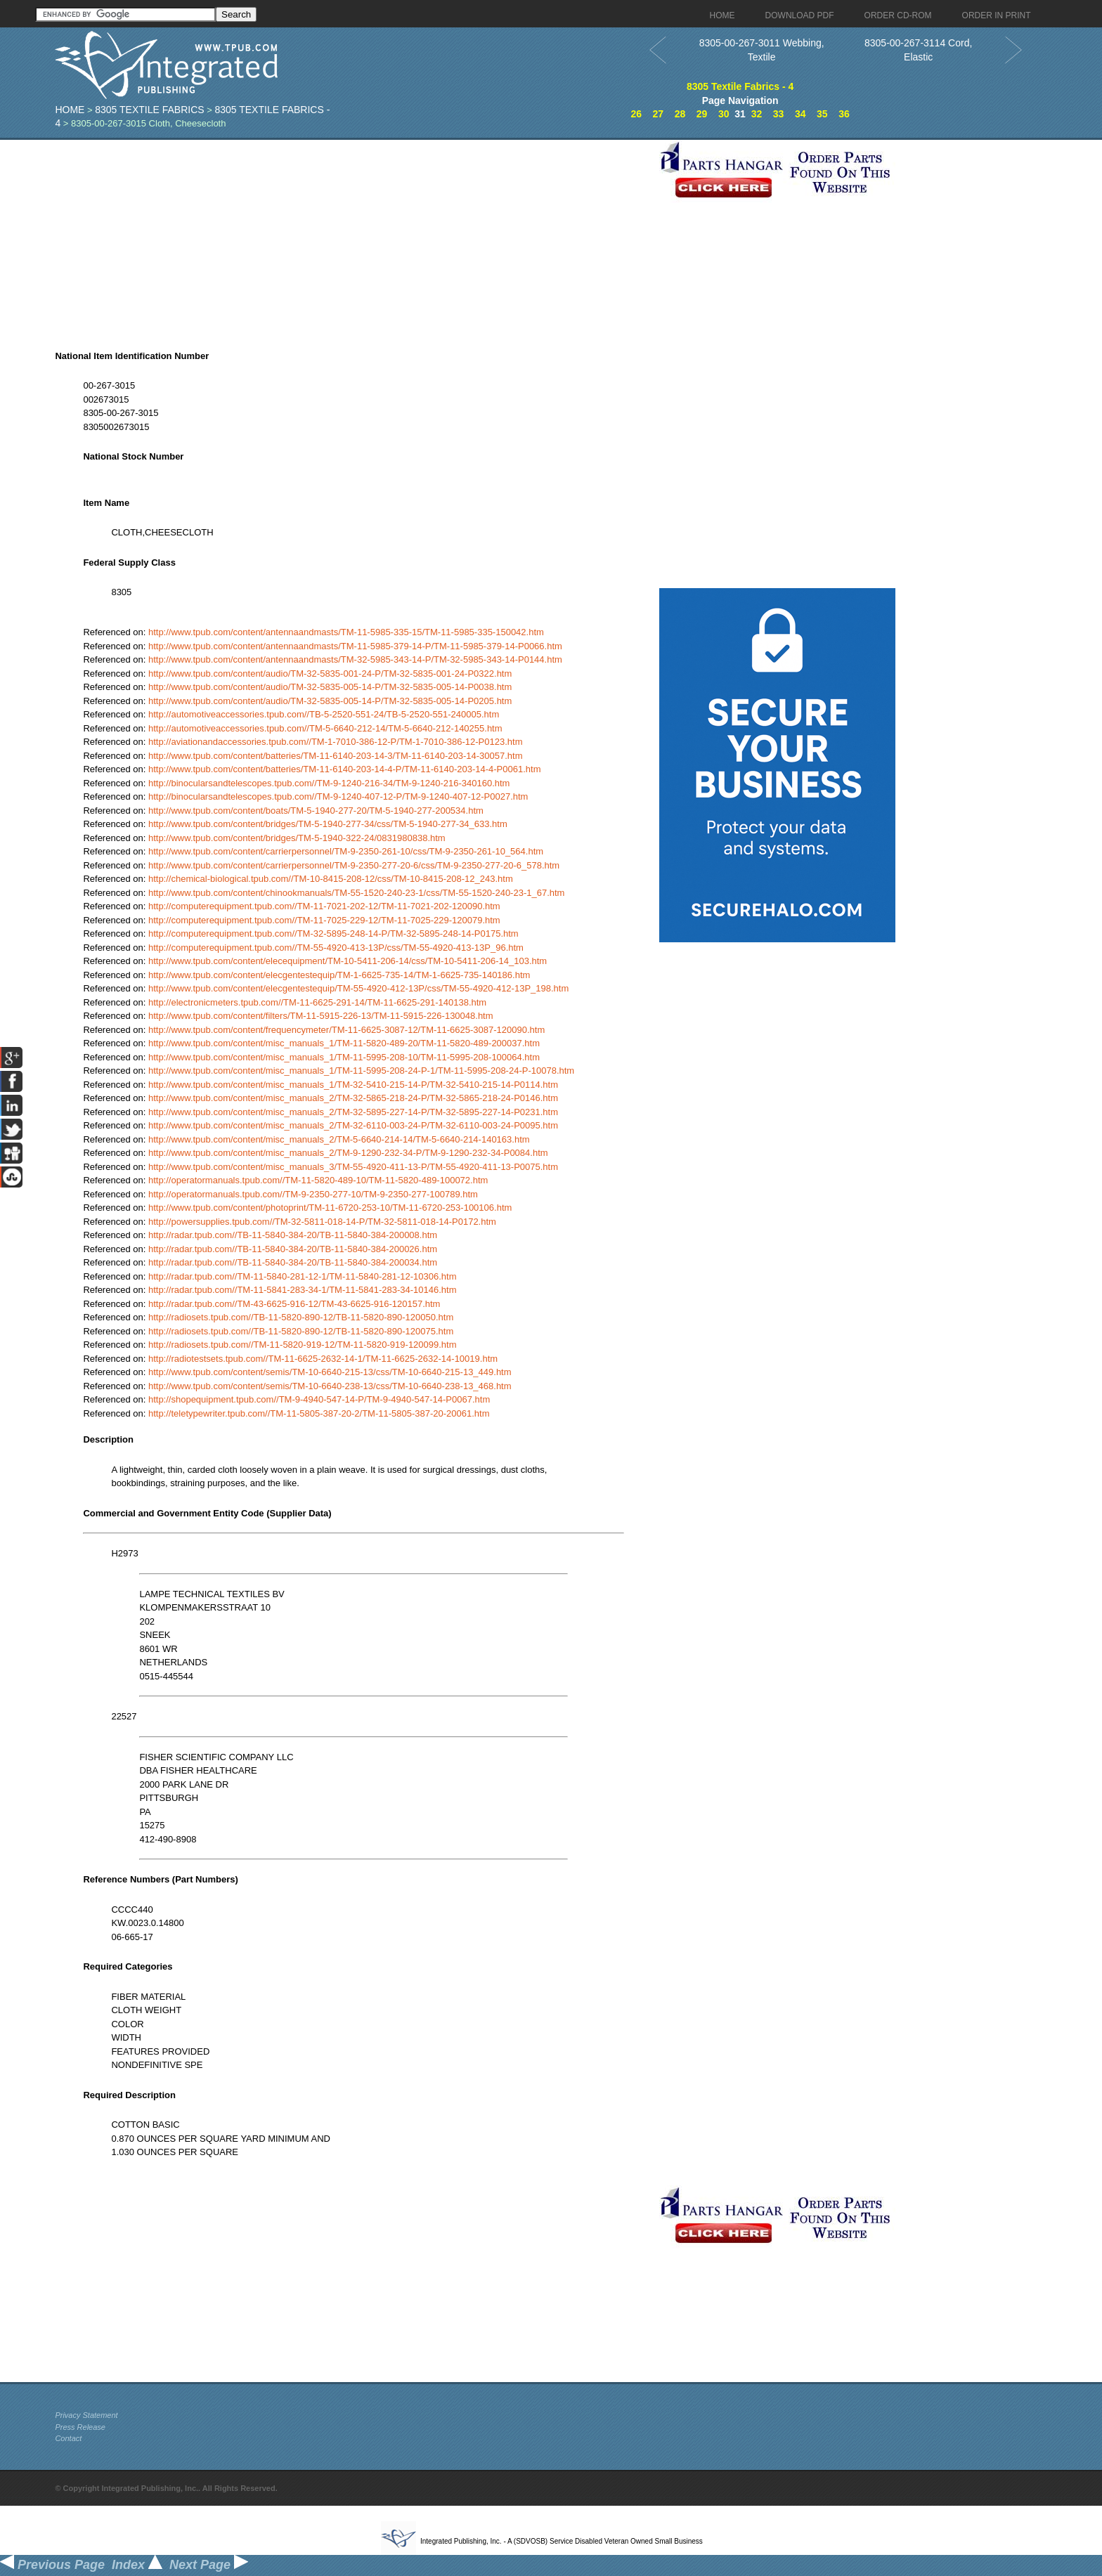 Image resolution: width=1102 pixels, height=2576 pixels. What do you see at coordinates (330, 1207) in the screenshot?
I see `http://www.tpub.com/content/photoprint/TM-11-6720-253-10/TM-11-6720-253-100106.htm` at bounding box center [330, 1207].